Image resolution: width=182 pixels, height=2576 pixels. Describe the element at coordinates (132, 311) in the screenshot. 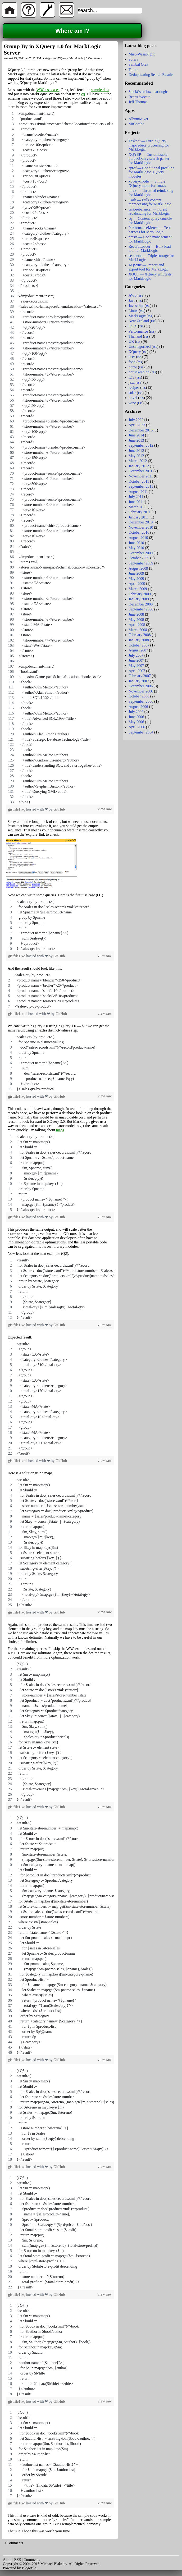

I see `Linux` at that location.